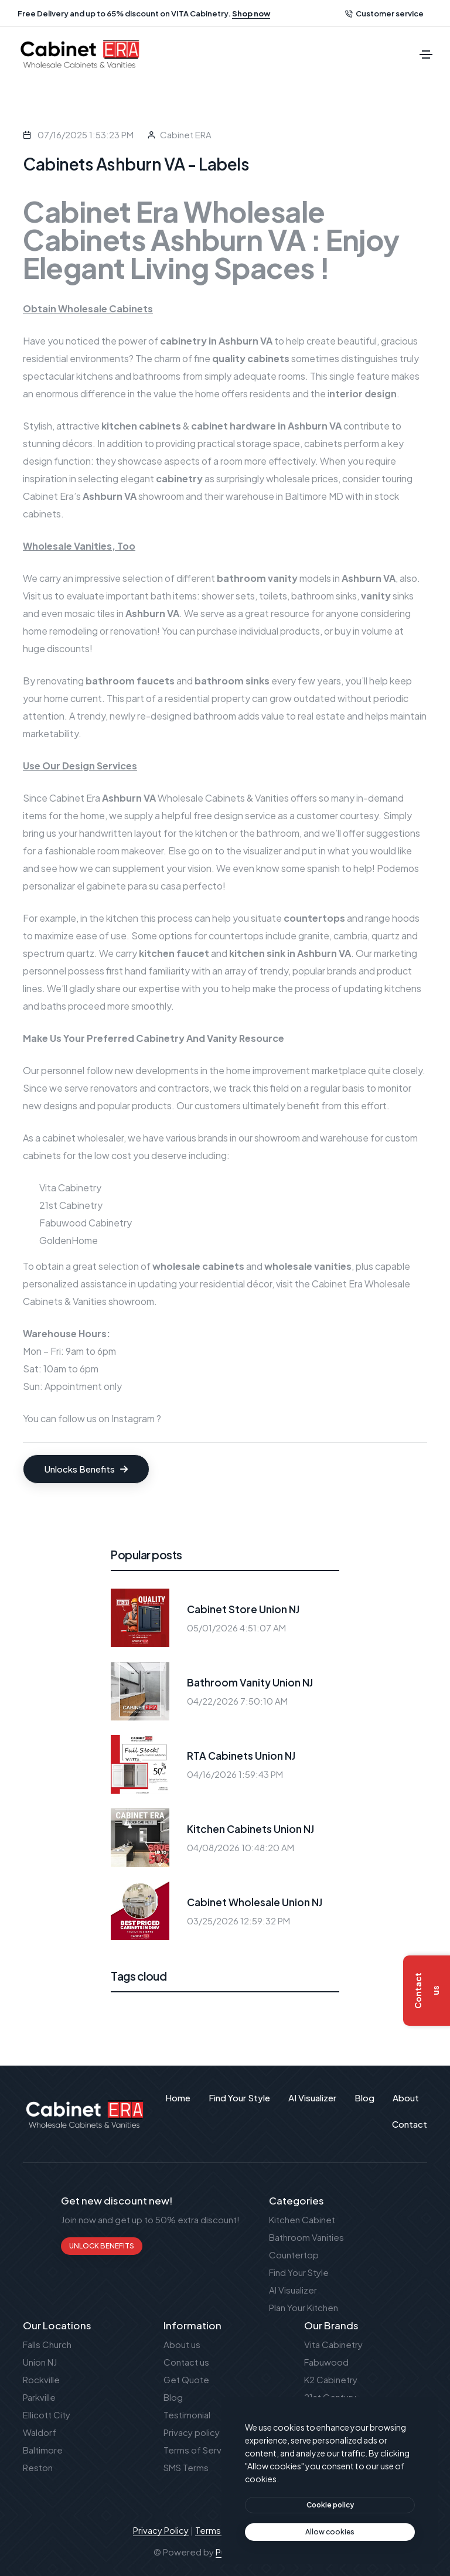 This screenshot has width=450, height=2576. What do you see at coordinates (250, 1682) in the screenshot?
I see `Bathroom Vanity Union NJ` at bounding box center [250, 1682].